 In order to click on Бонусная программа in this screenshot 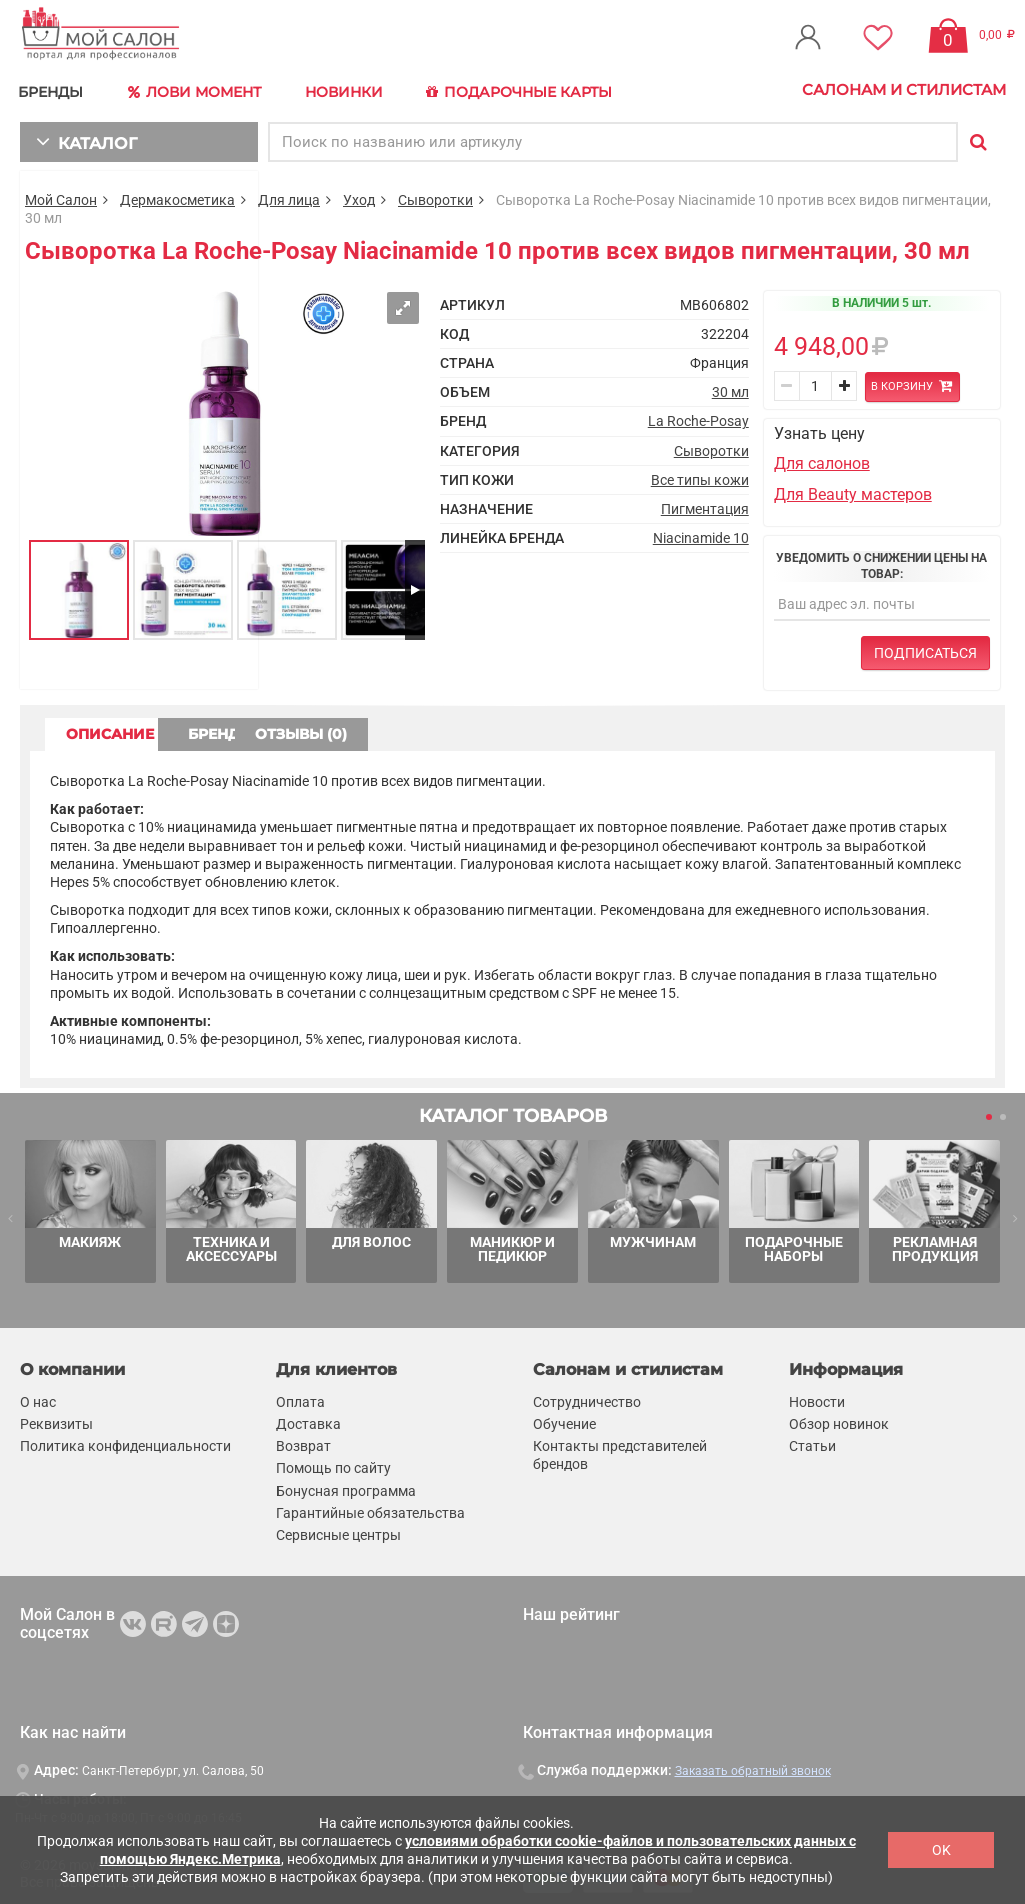, I will do `click(346, 1487)`.